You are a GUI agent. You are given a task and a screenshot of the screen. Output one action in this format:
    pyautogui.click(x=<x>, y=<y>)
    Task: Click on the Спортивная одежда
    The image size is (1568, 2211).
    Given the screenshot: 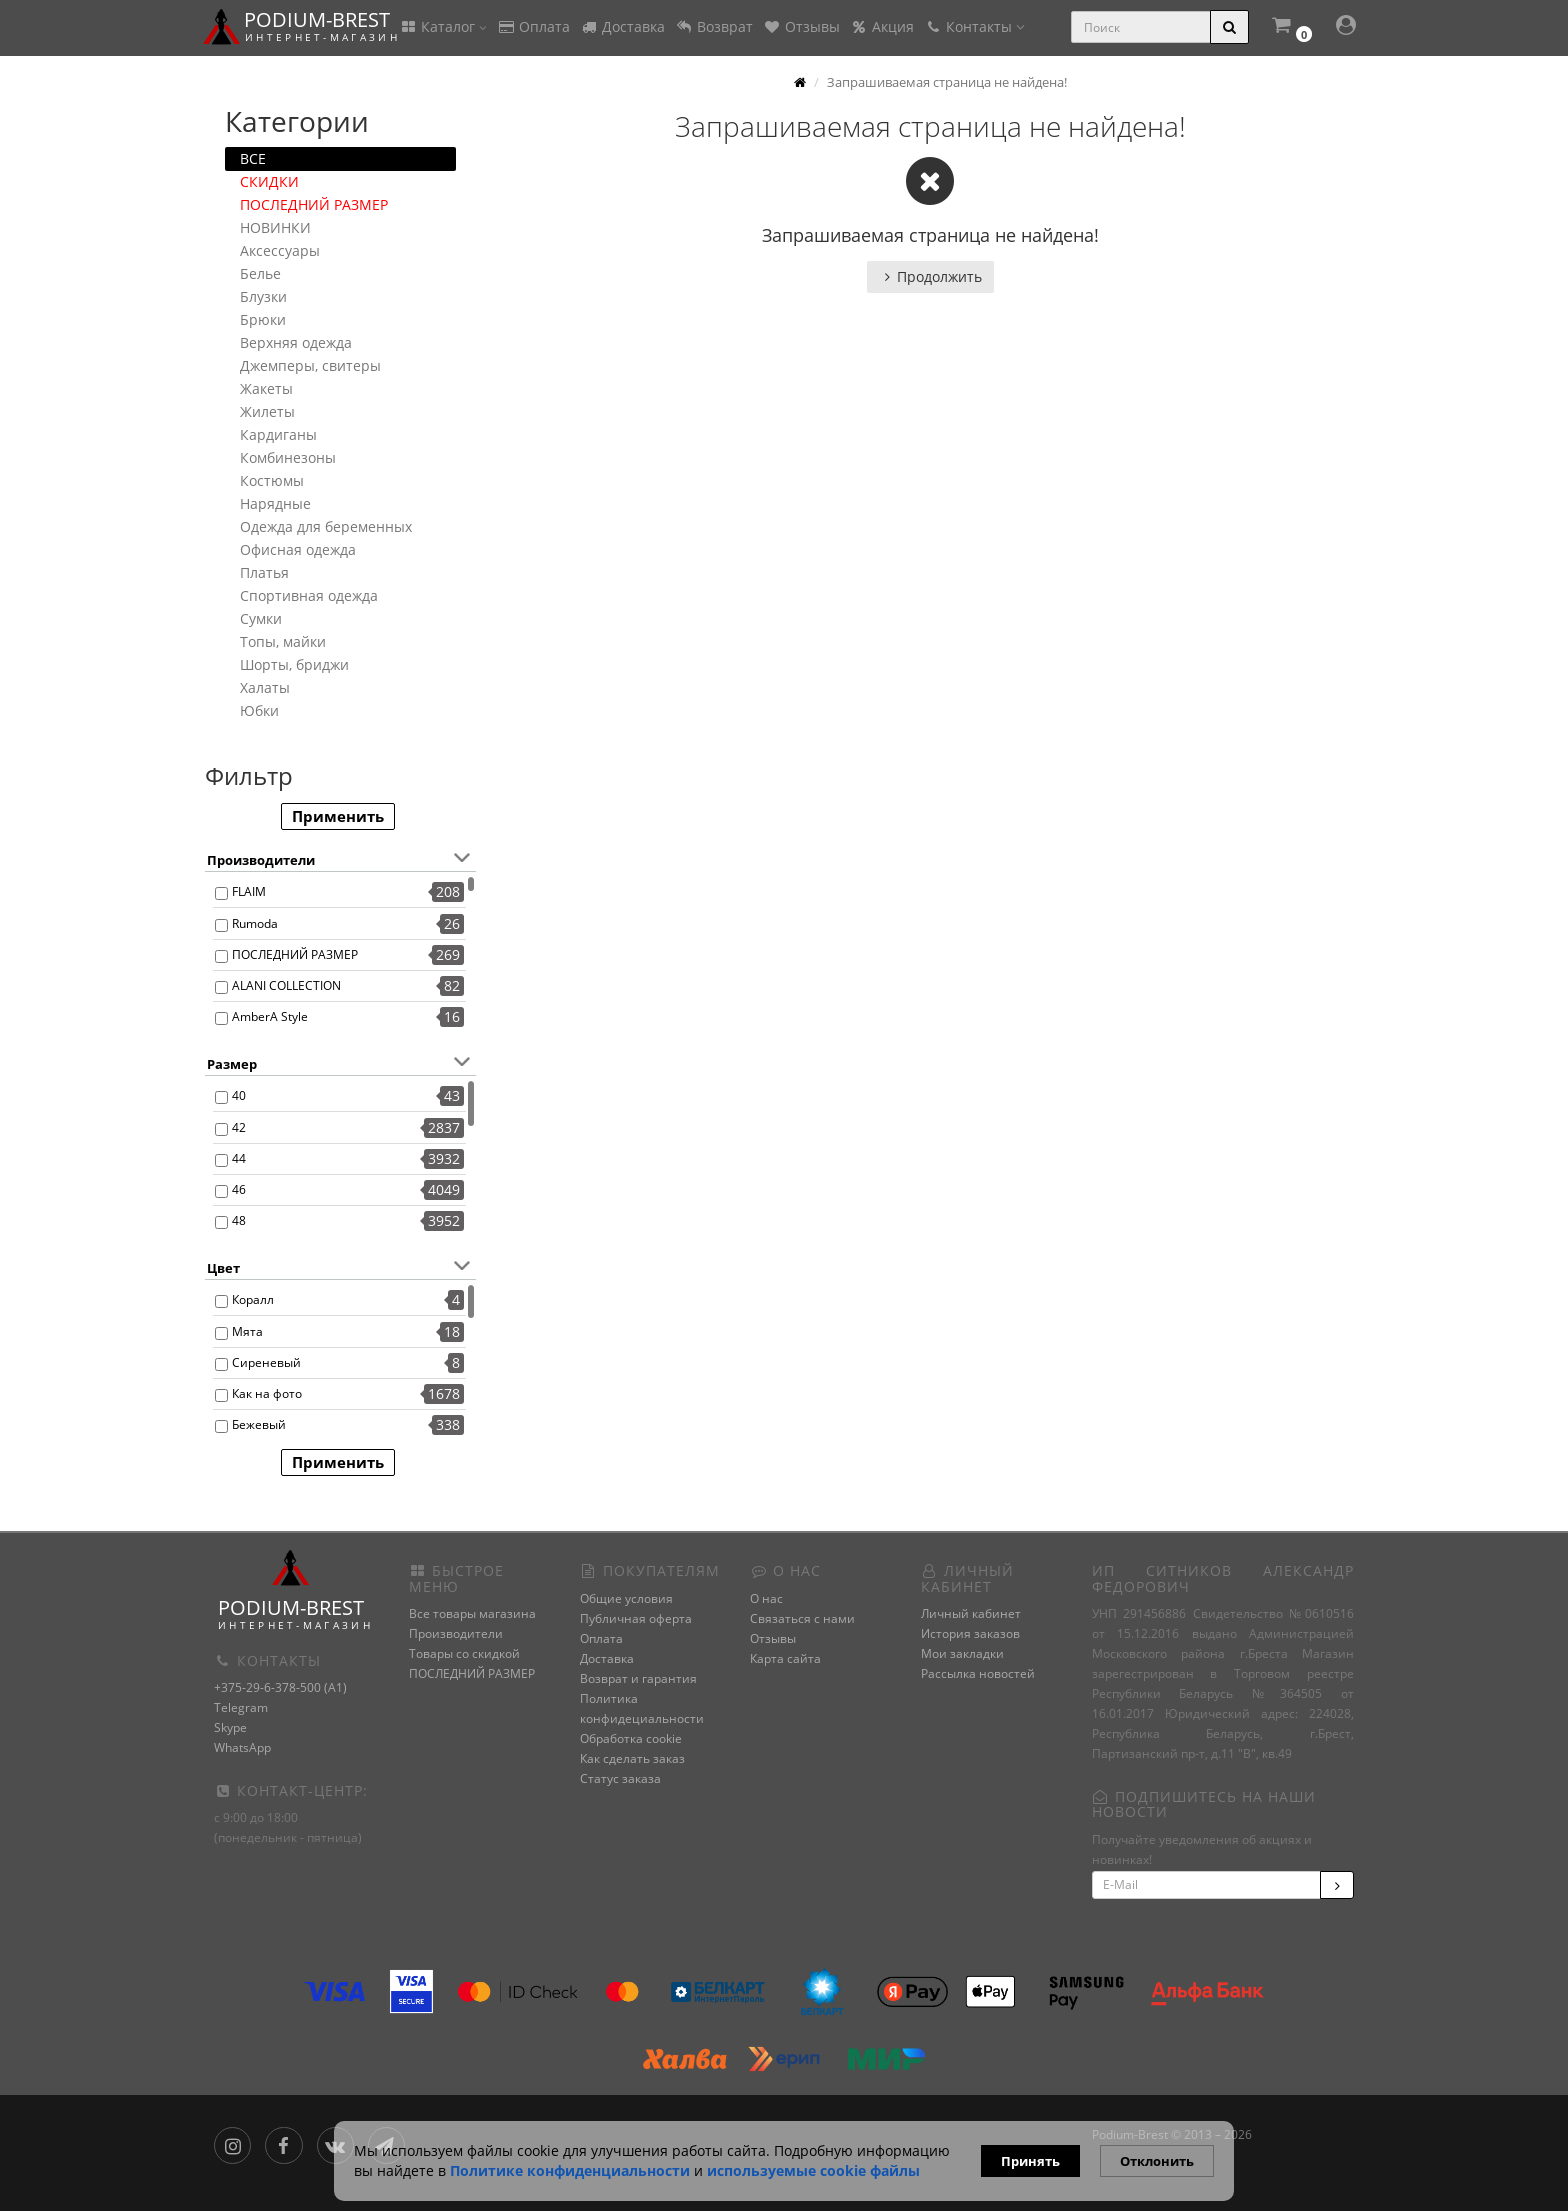 What is the action you would take?
    pyautogui.click(x=309, y=595)
    